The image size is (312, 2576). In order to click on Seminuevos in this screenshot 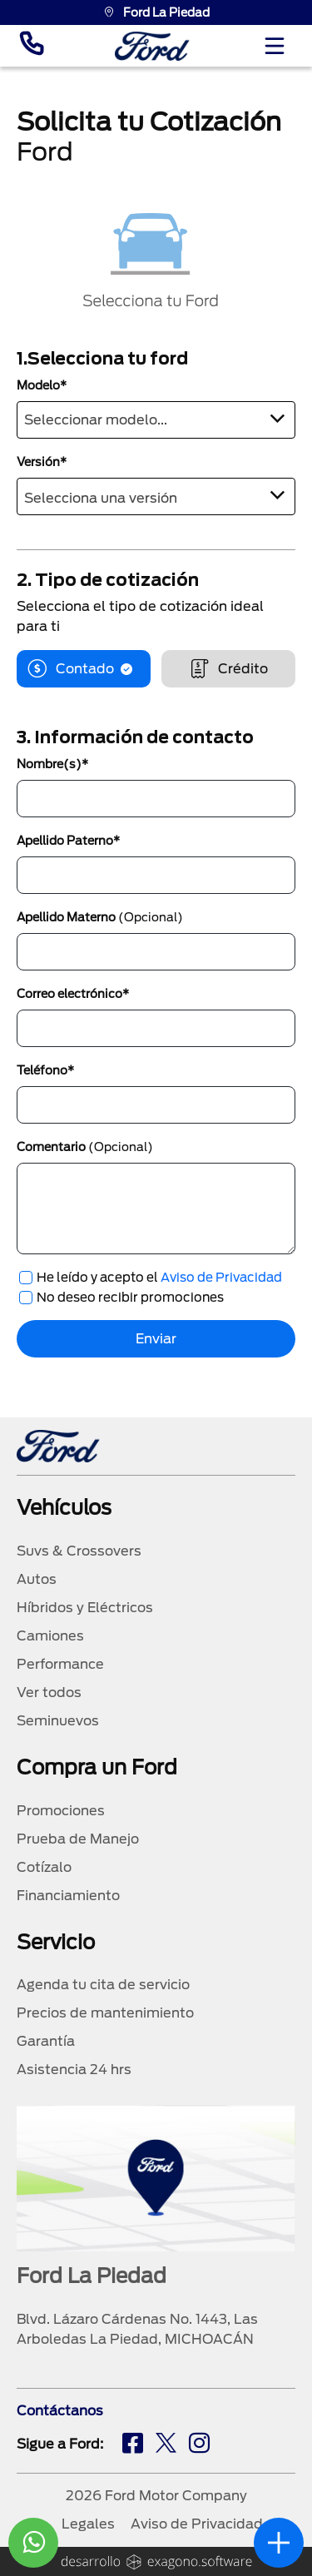, I will do `click(58, 1721)`.